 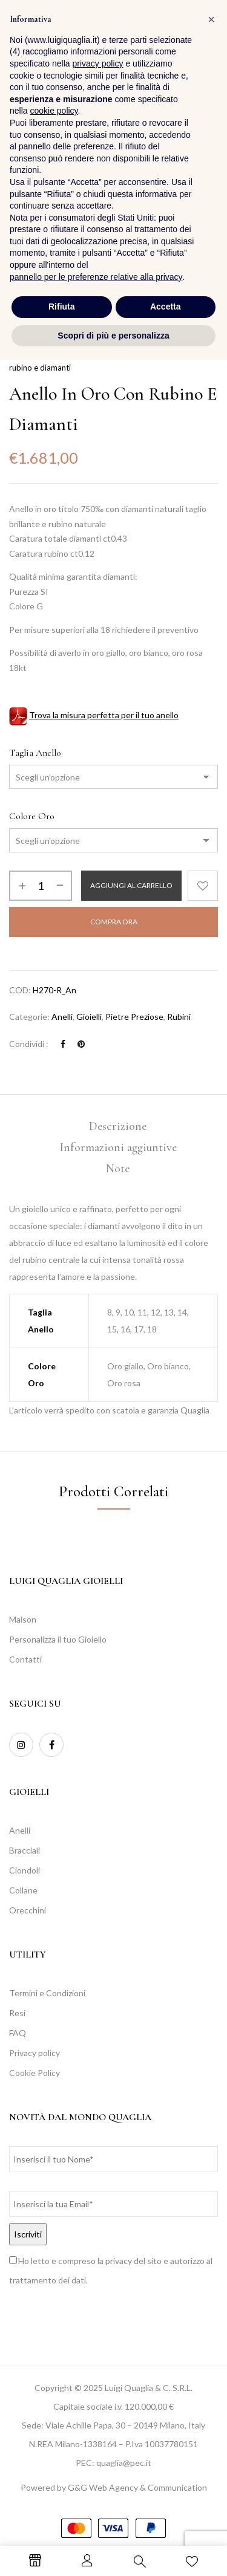 I want to click on [tab], so click(x=118, y=1126).